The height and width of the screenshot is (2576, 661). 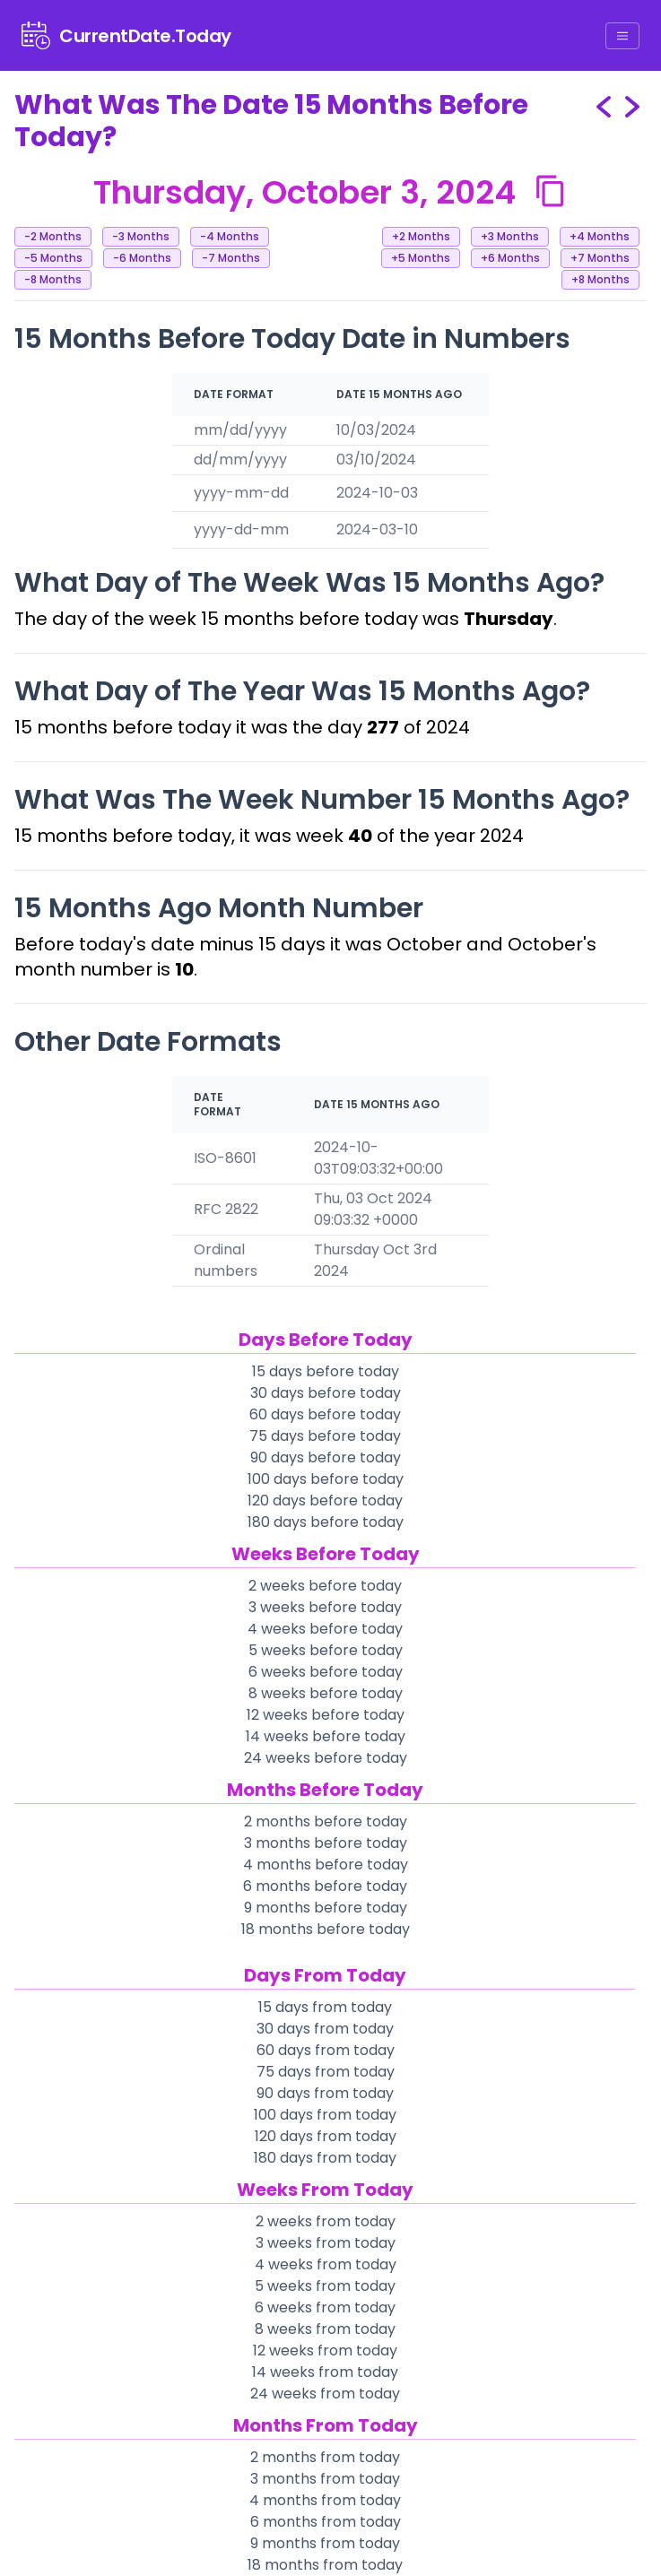 What do you see at coordinates (325, 1843) in the screenshot?
I see `3 months before today` at bounding box center [325, 1843].